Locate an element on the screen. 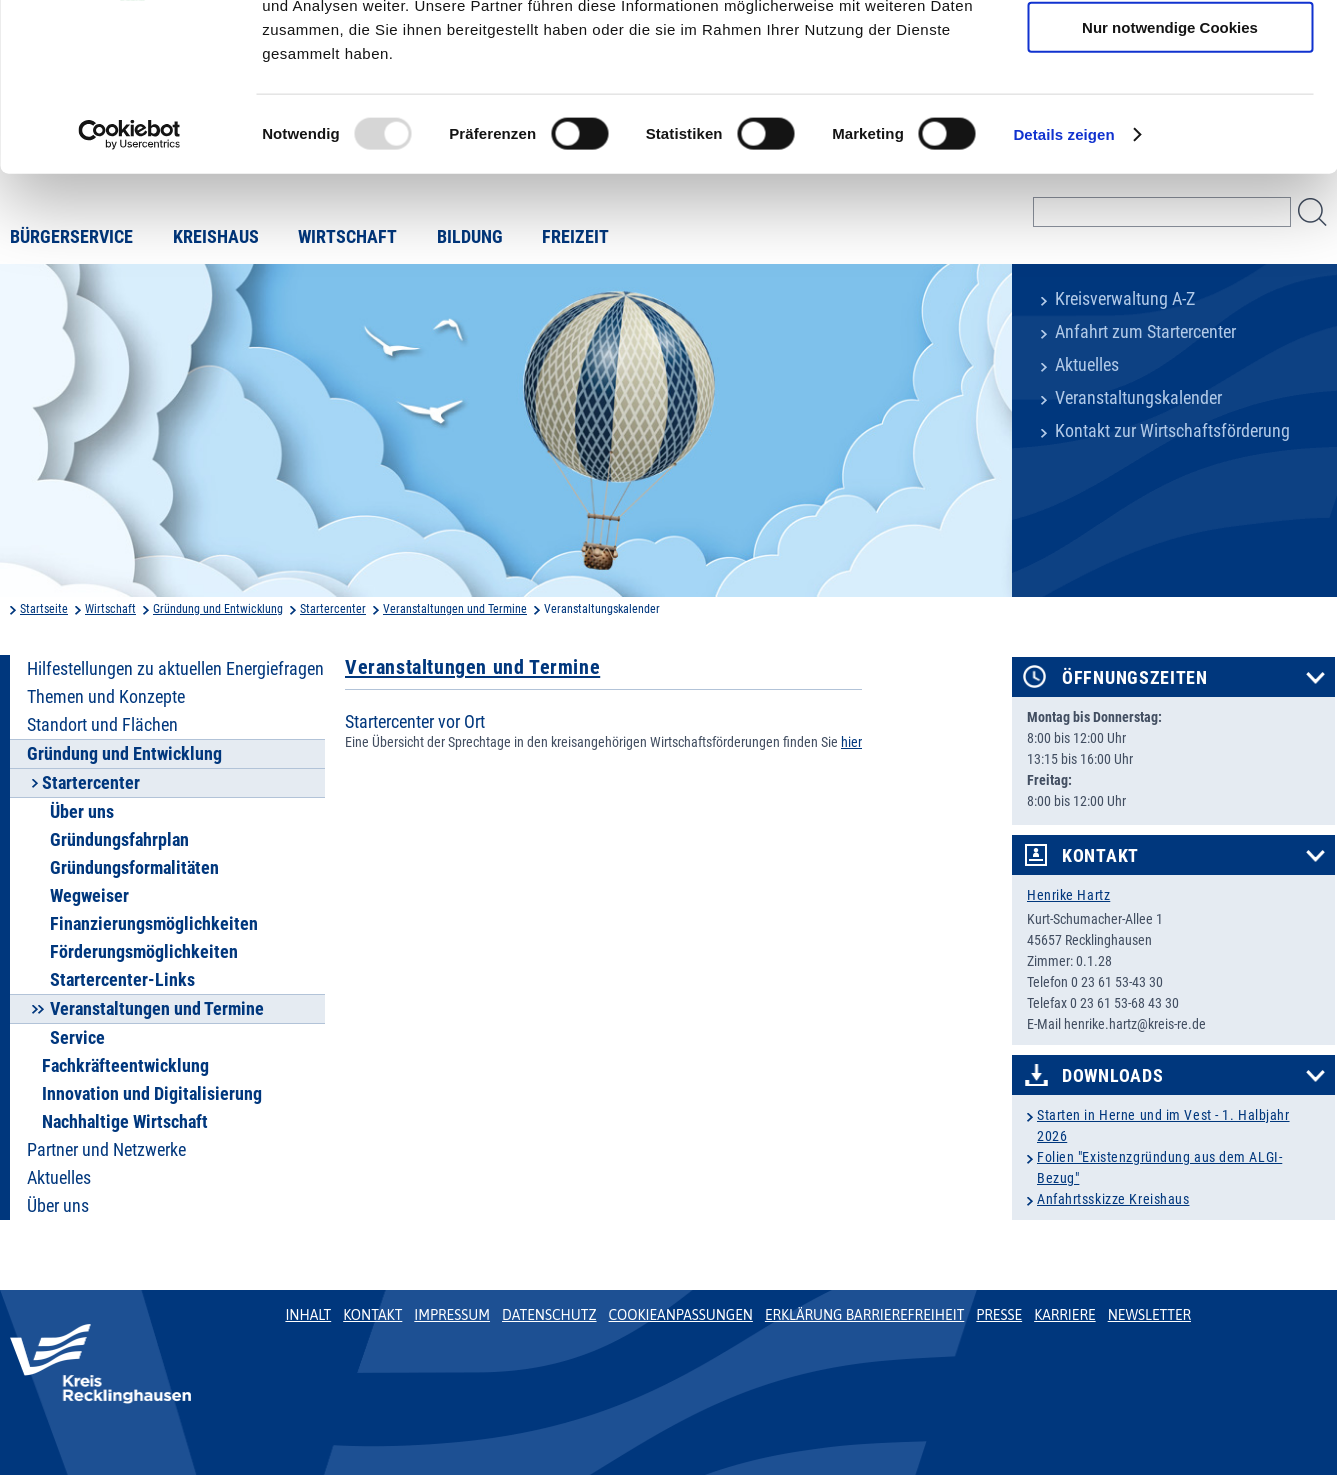  Startercenter is located at coordinates (333, 609).